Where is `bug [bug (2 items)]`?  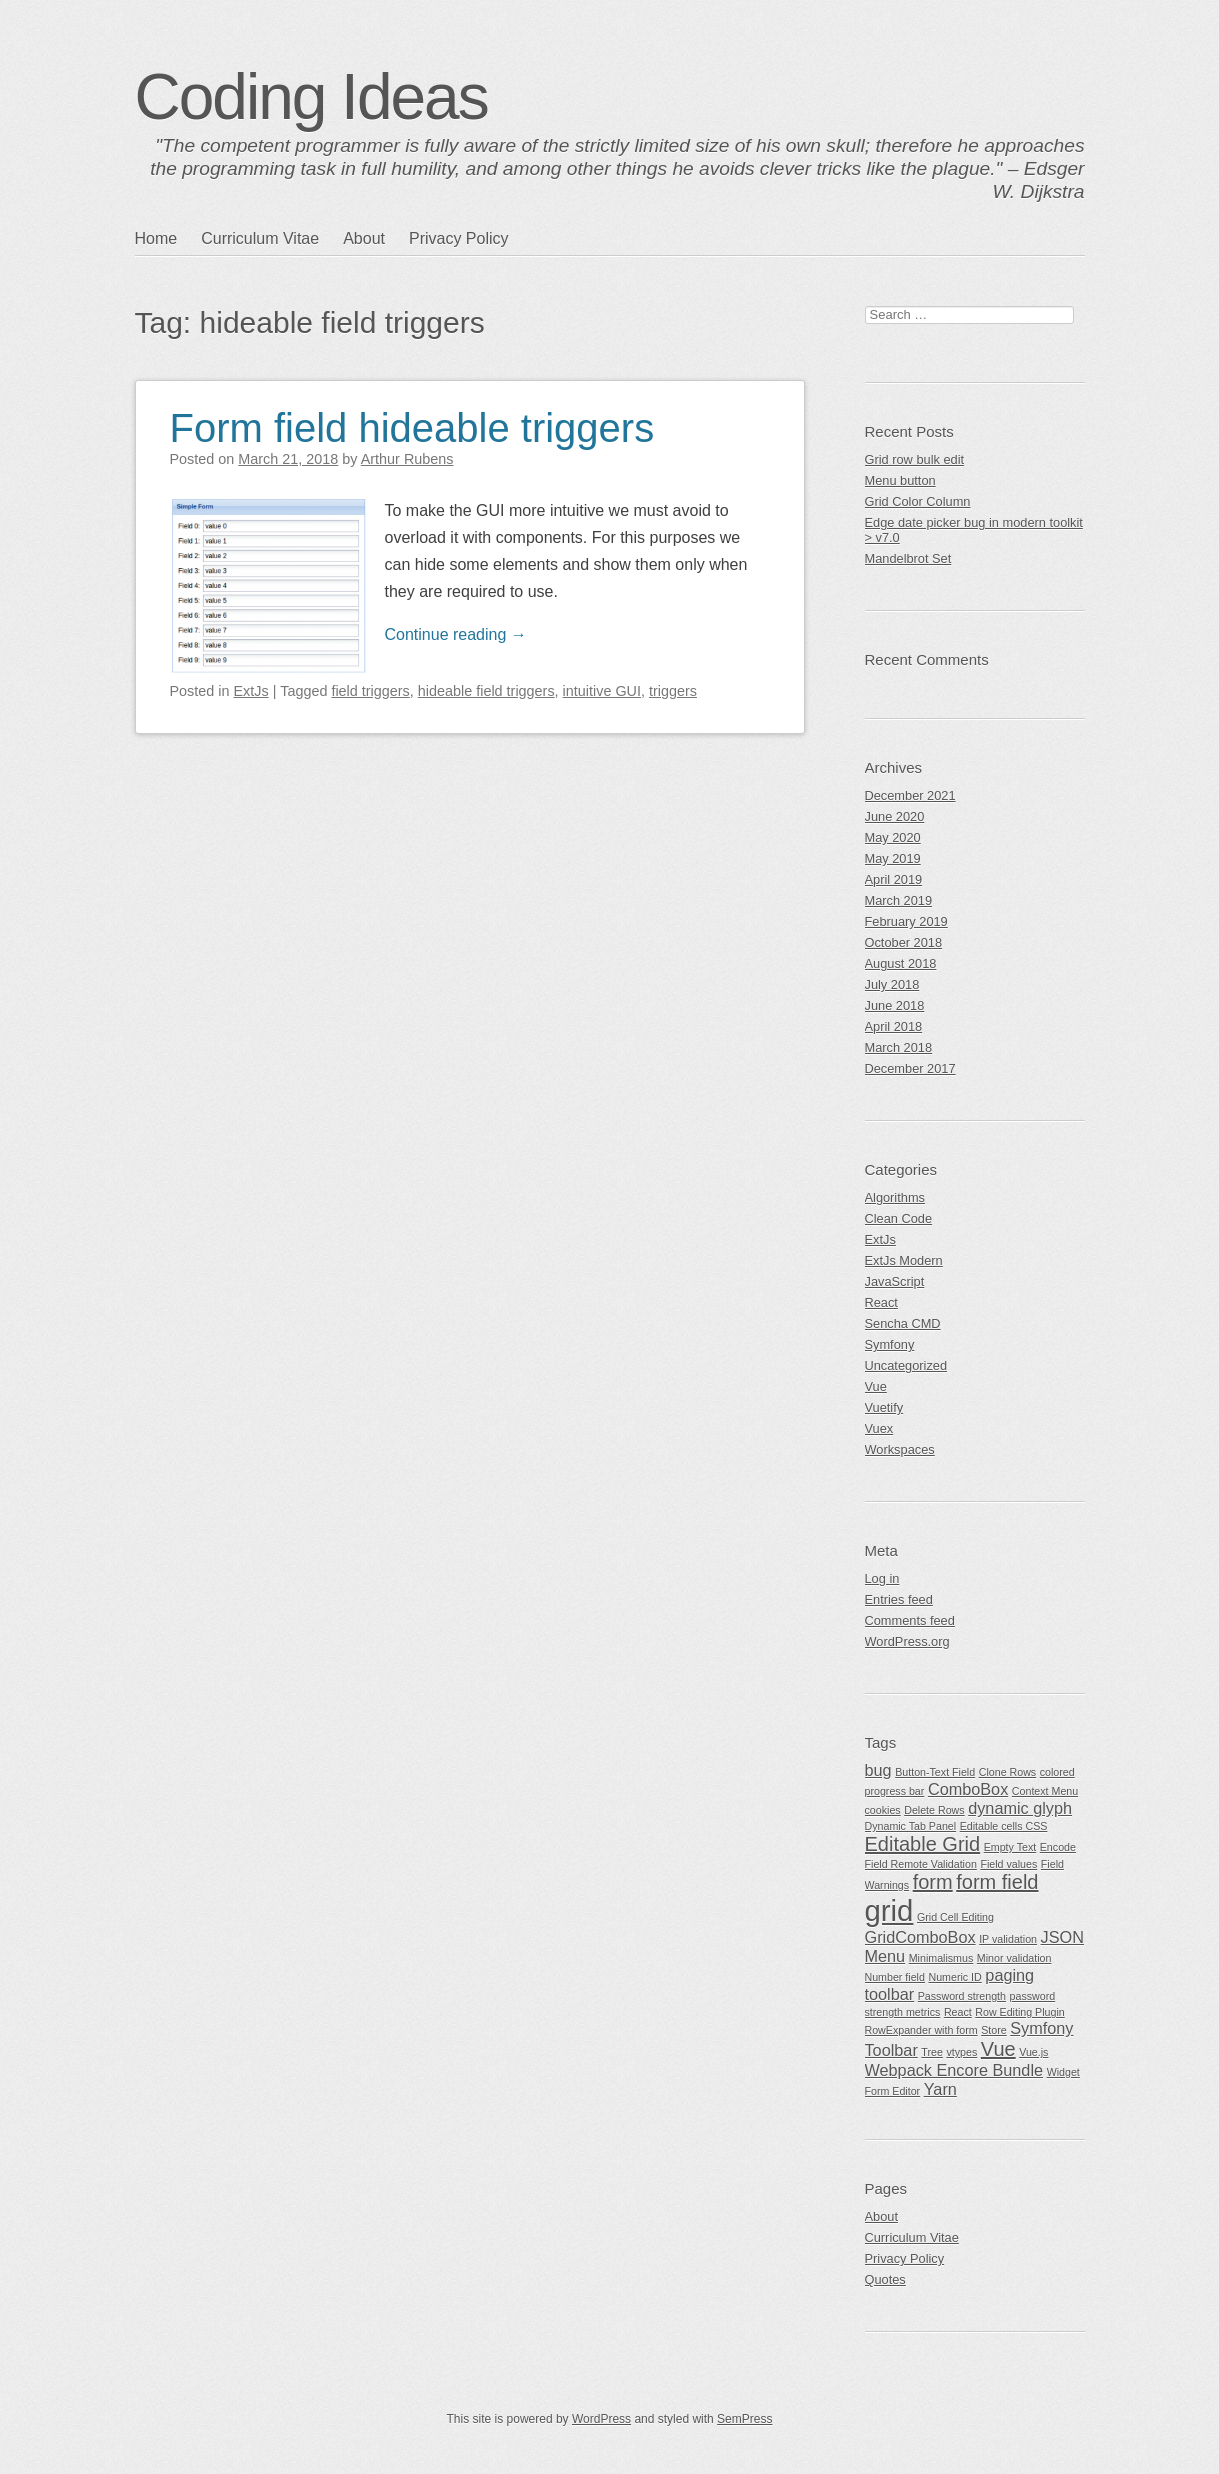
bug [bug (2 items)] is located at coordinates (878, 1770).